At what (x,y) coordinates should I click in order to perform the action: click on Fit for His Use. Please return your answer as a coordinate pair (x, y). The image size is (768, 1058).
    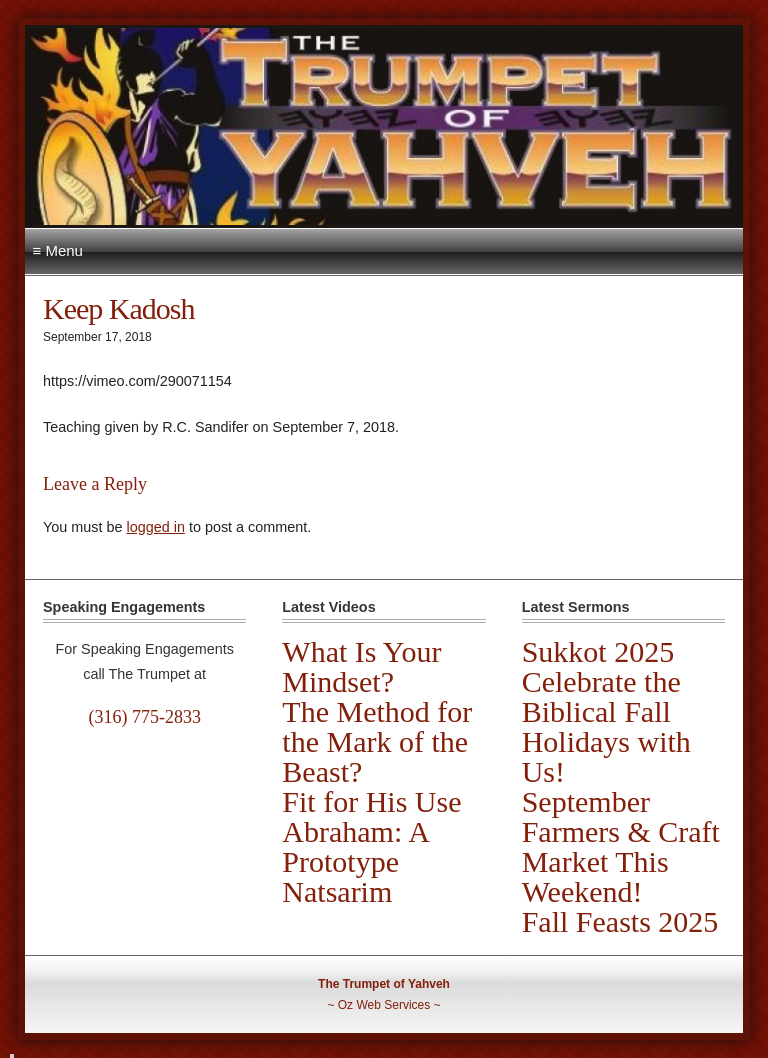
    Looking at the image, I should click on (371, 801).